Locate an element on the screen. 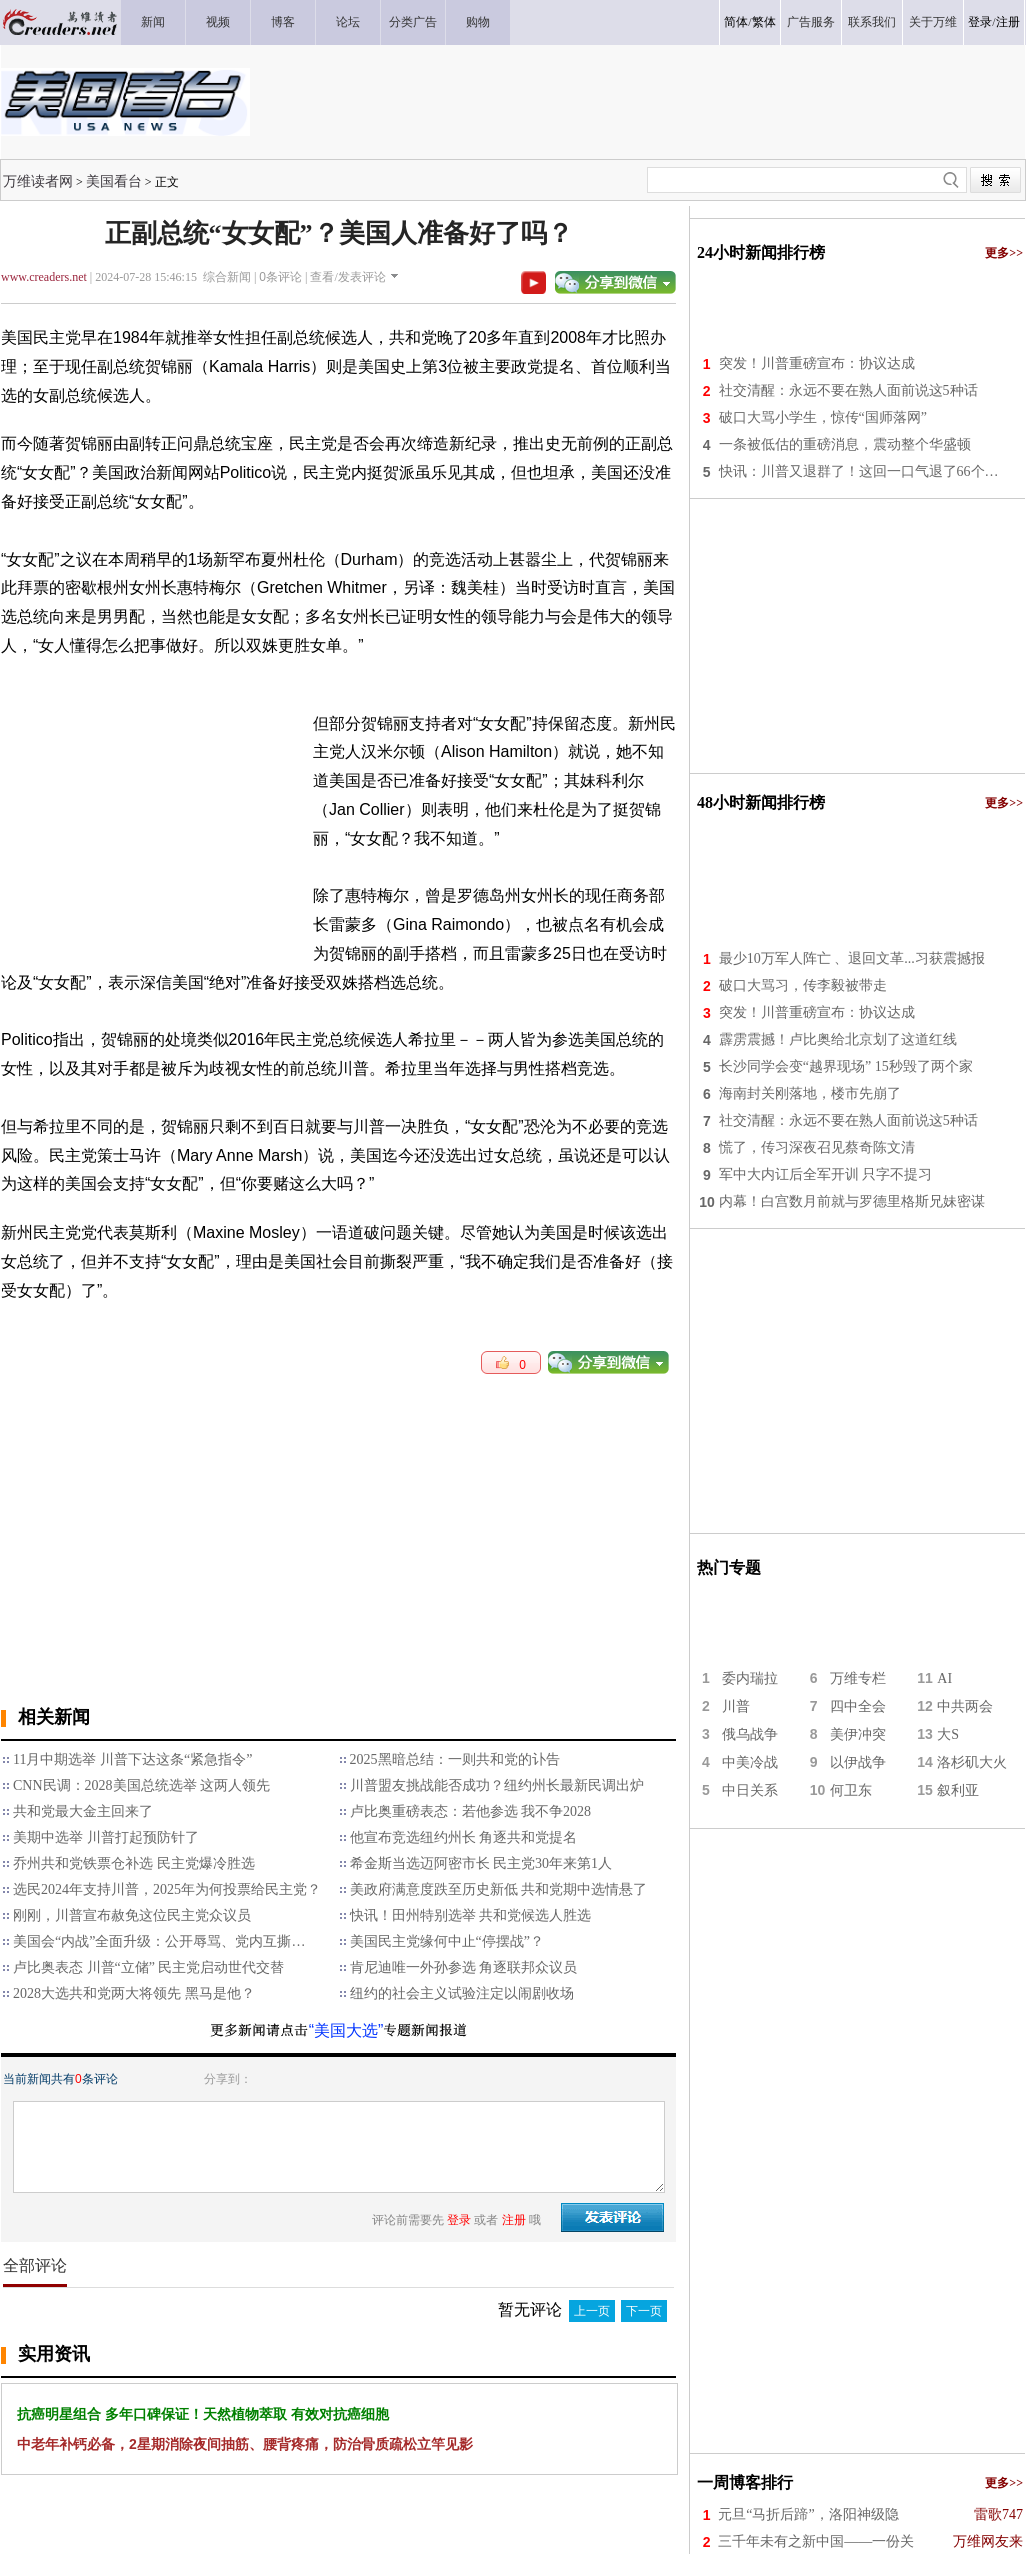  共和党最大金主回来了 is located at coordinates (83, 1811).